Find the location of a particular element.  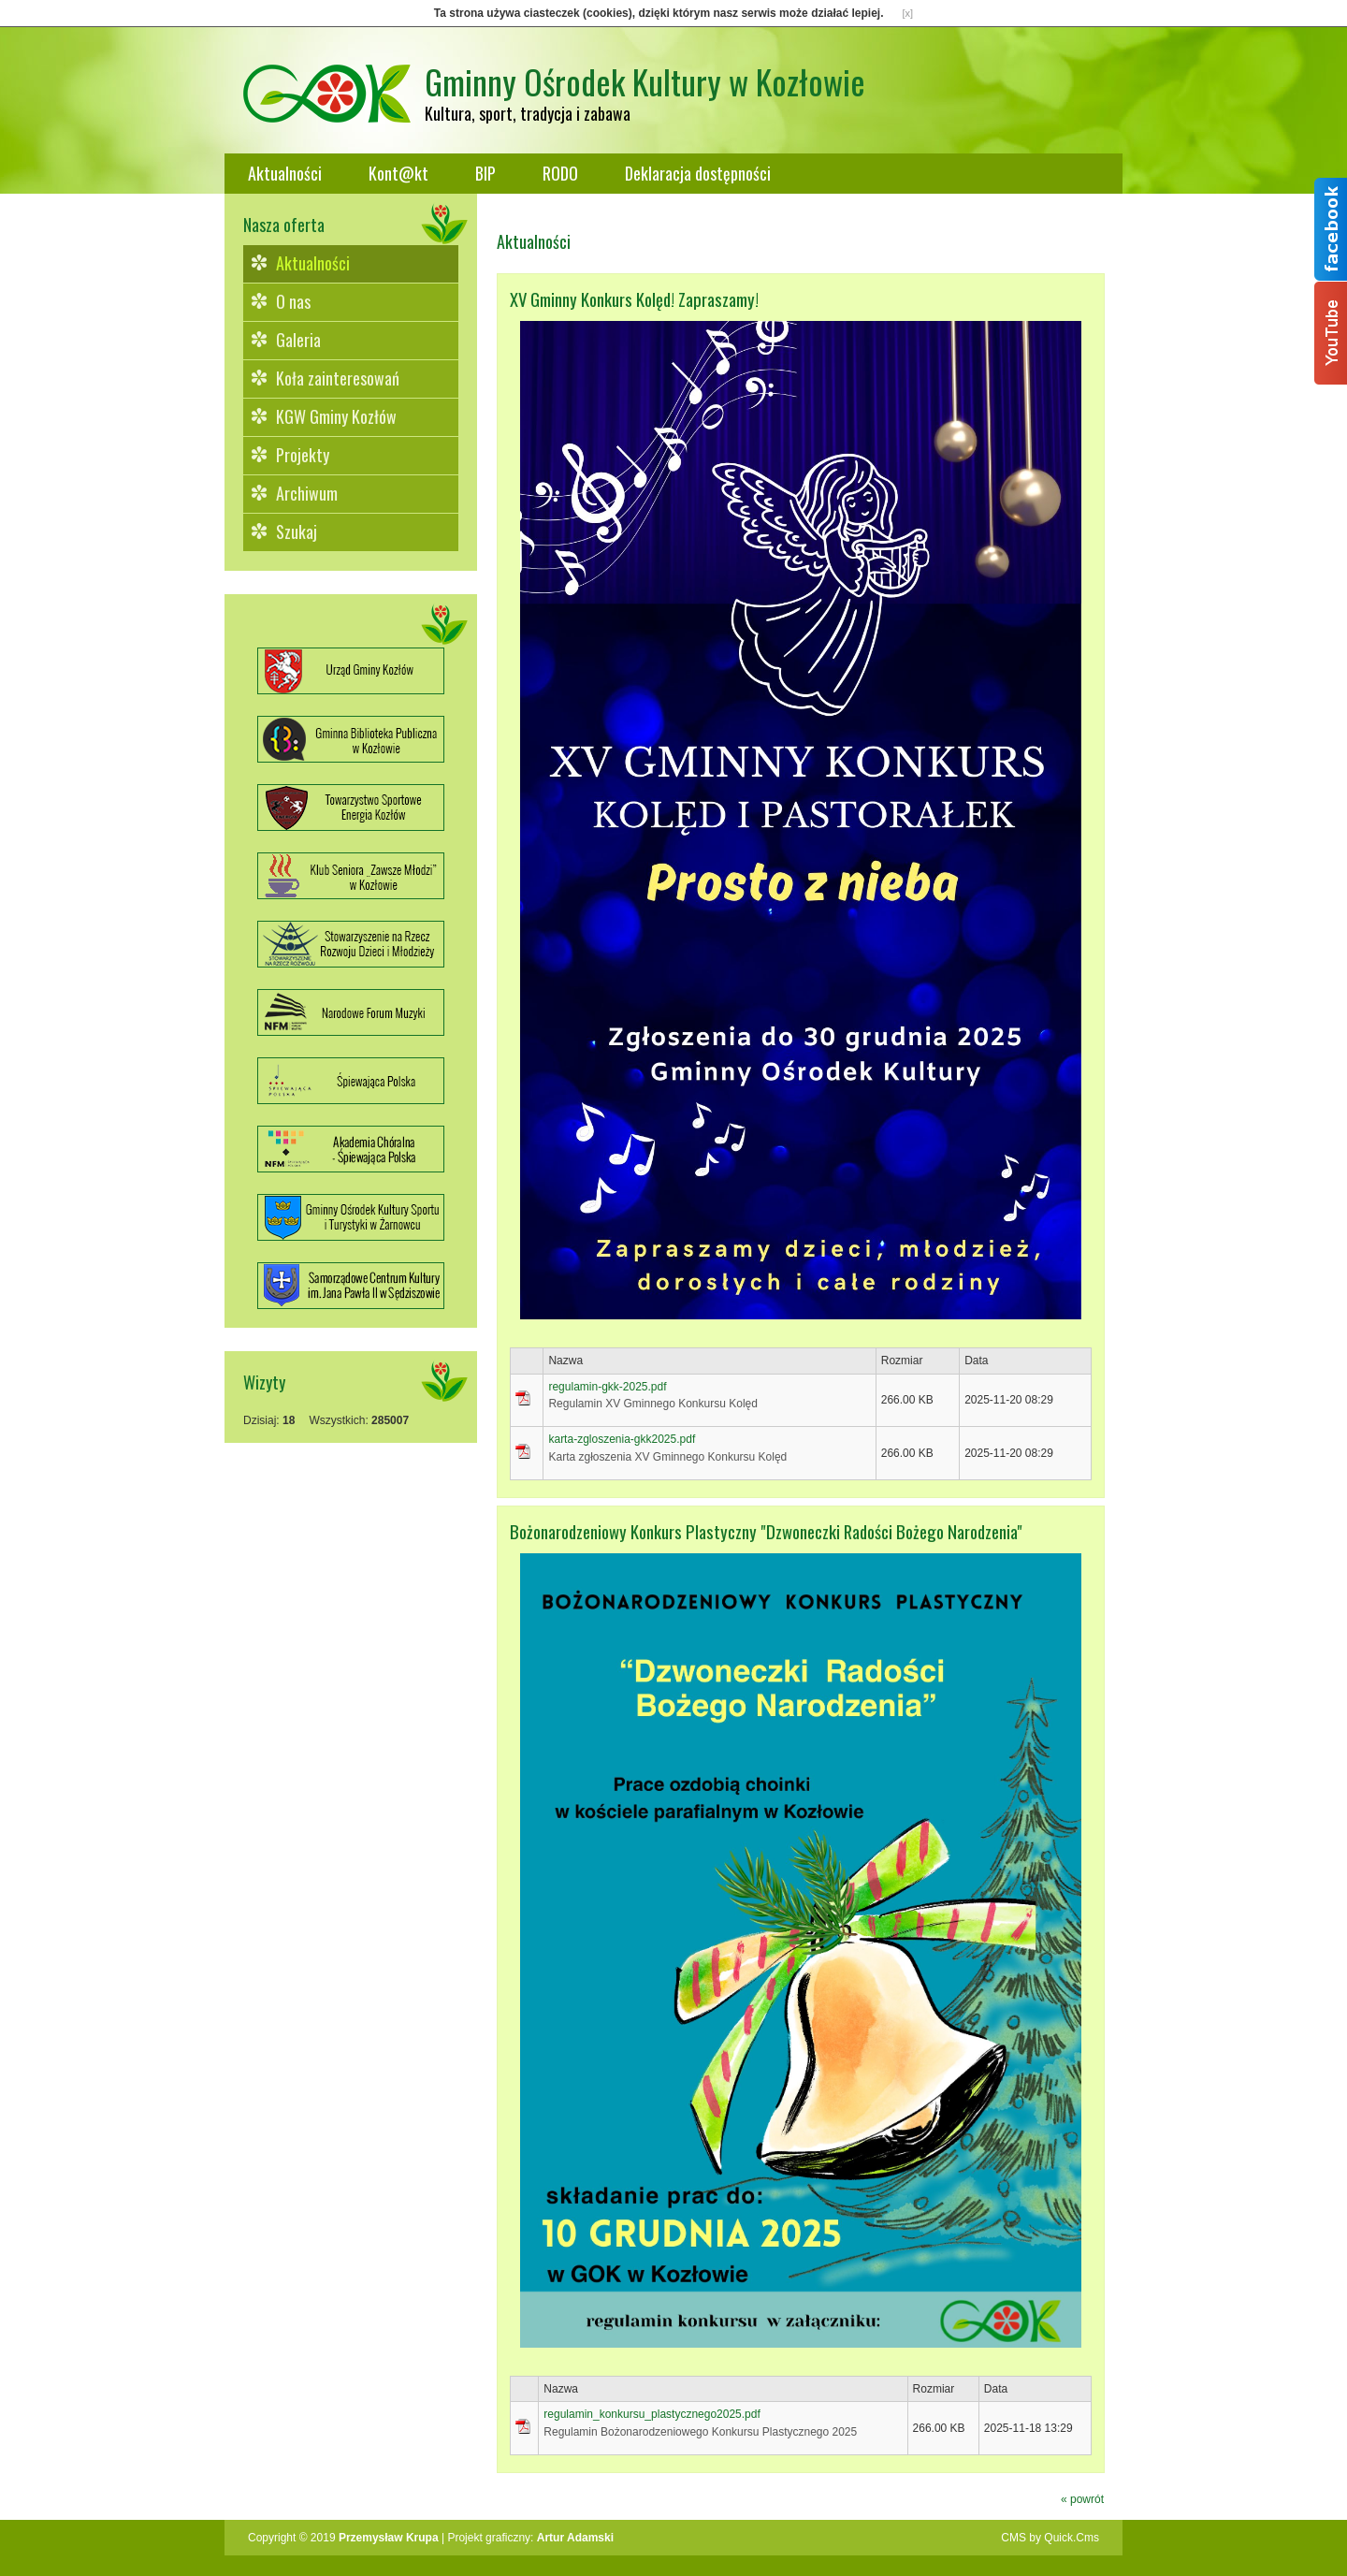

RODO is located at coordinates (560, 173).